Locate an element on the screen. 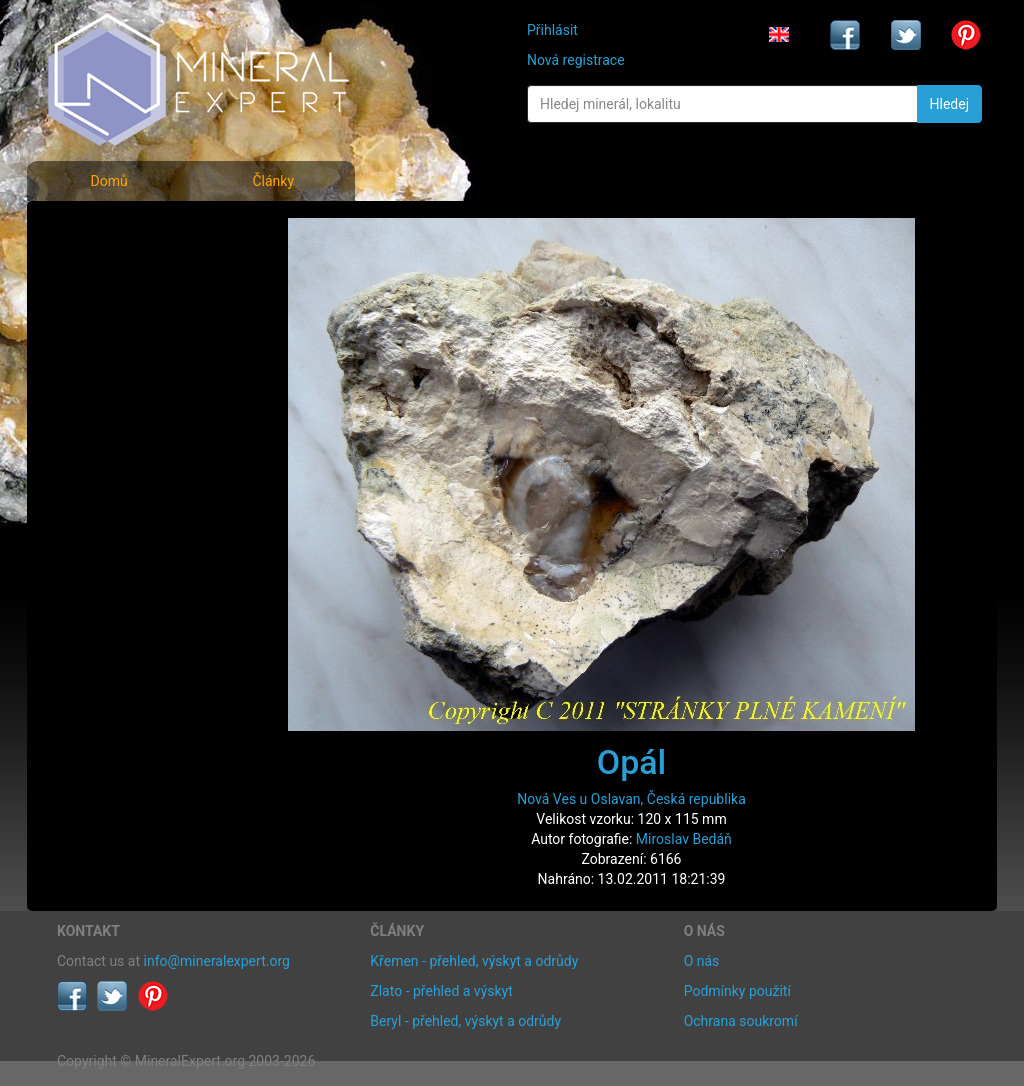  Nová Ves u Oslavan, Česká republika is located at coordinates (631, 799).